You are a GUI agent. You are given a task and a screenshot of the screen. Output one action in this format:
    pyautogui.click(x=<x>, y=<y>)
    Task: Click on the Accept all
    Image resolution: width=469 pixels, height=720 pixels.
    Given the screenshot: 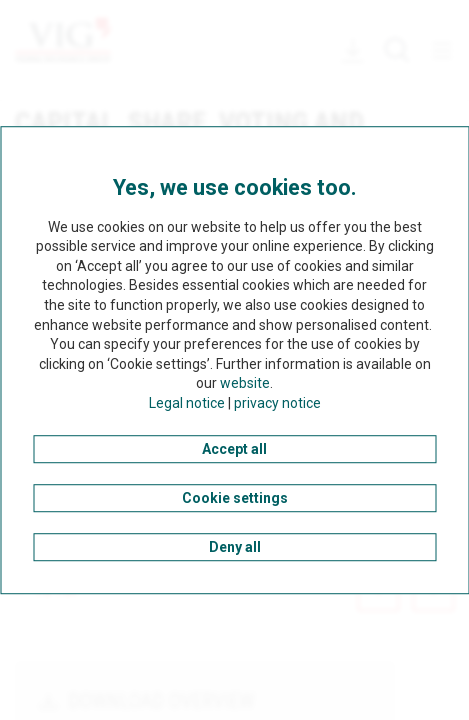 What is the action you would take?
    pyautogui.click(x=234, y=449)
    